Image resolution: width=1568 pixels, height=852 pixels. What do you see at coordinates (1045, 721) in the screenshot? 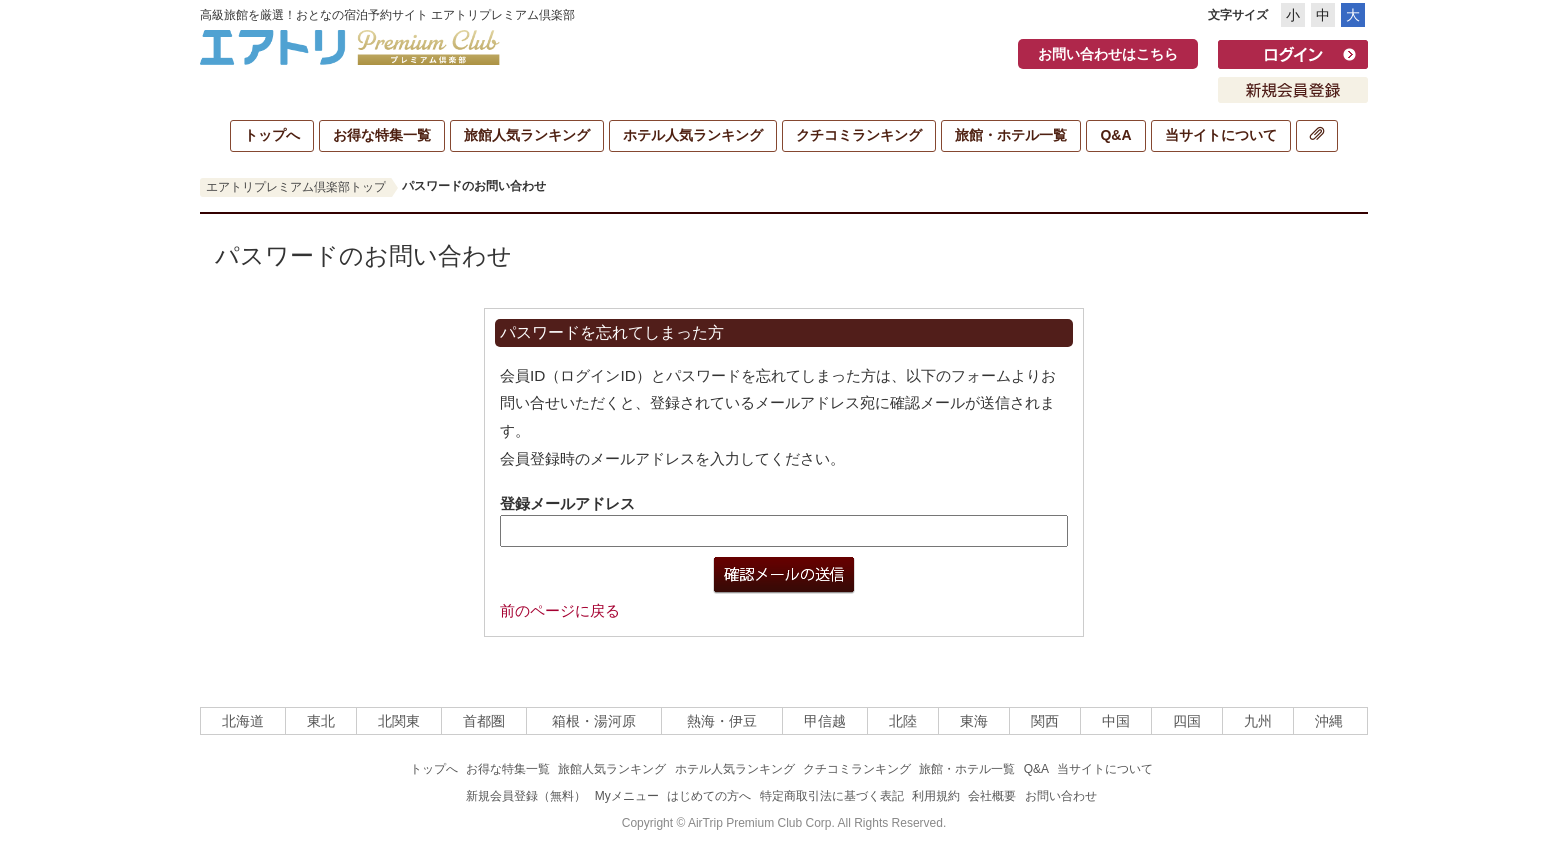
I see `関西` at bounding box center [1045, 721].